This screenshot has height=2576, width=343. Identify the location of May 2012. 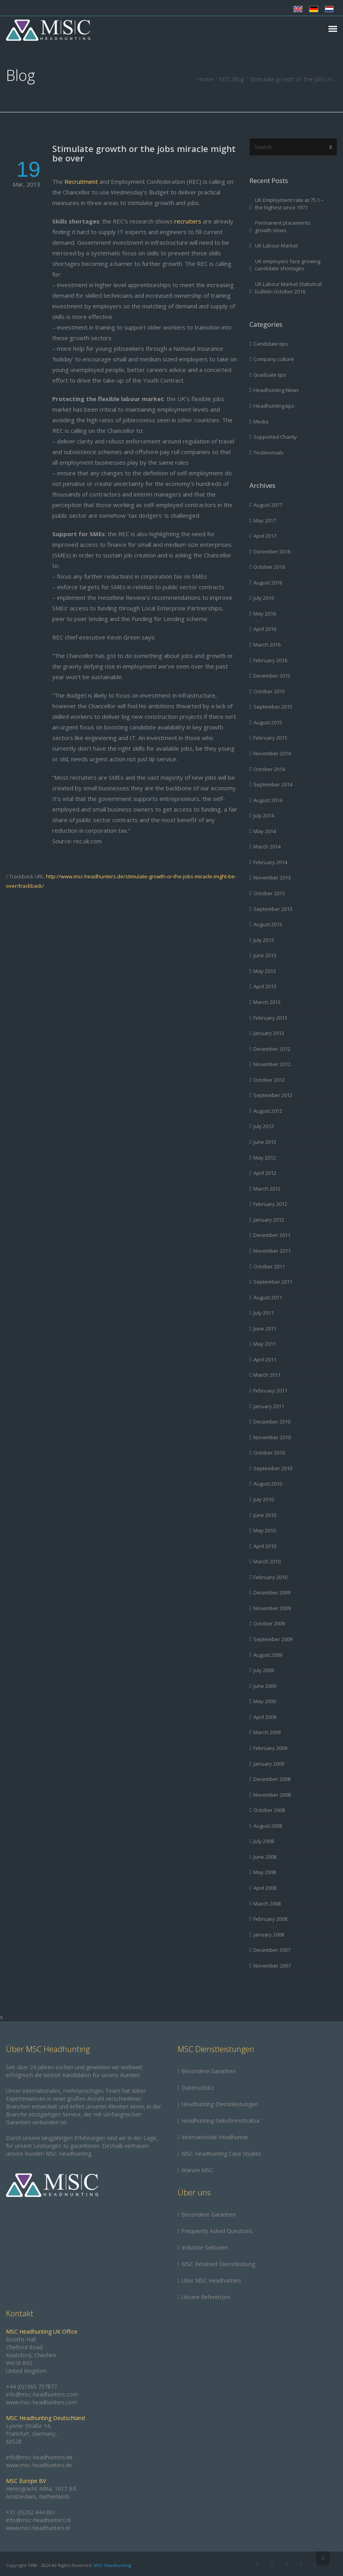
(264, 1157).